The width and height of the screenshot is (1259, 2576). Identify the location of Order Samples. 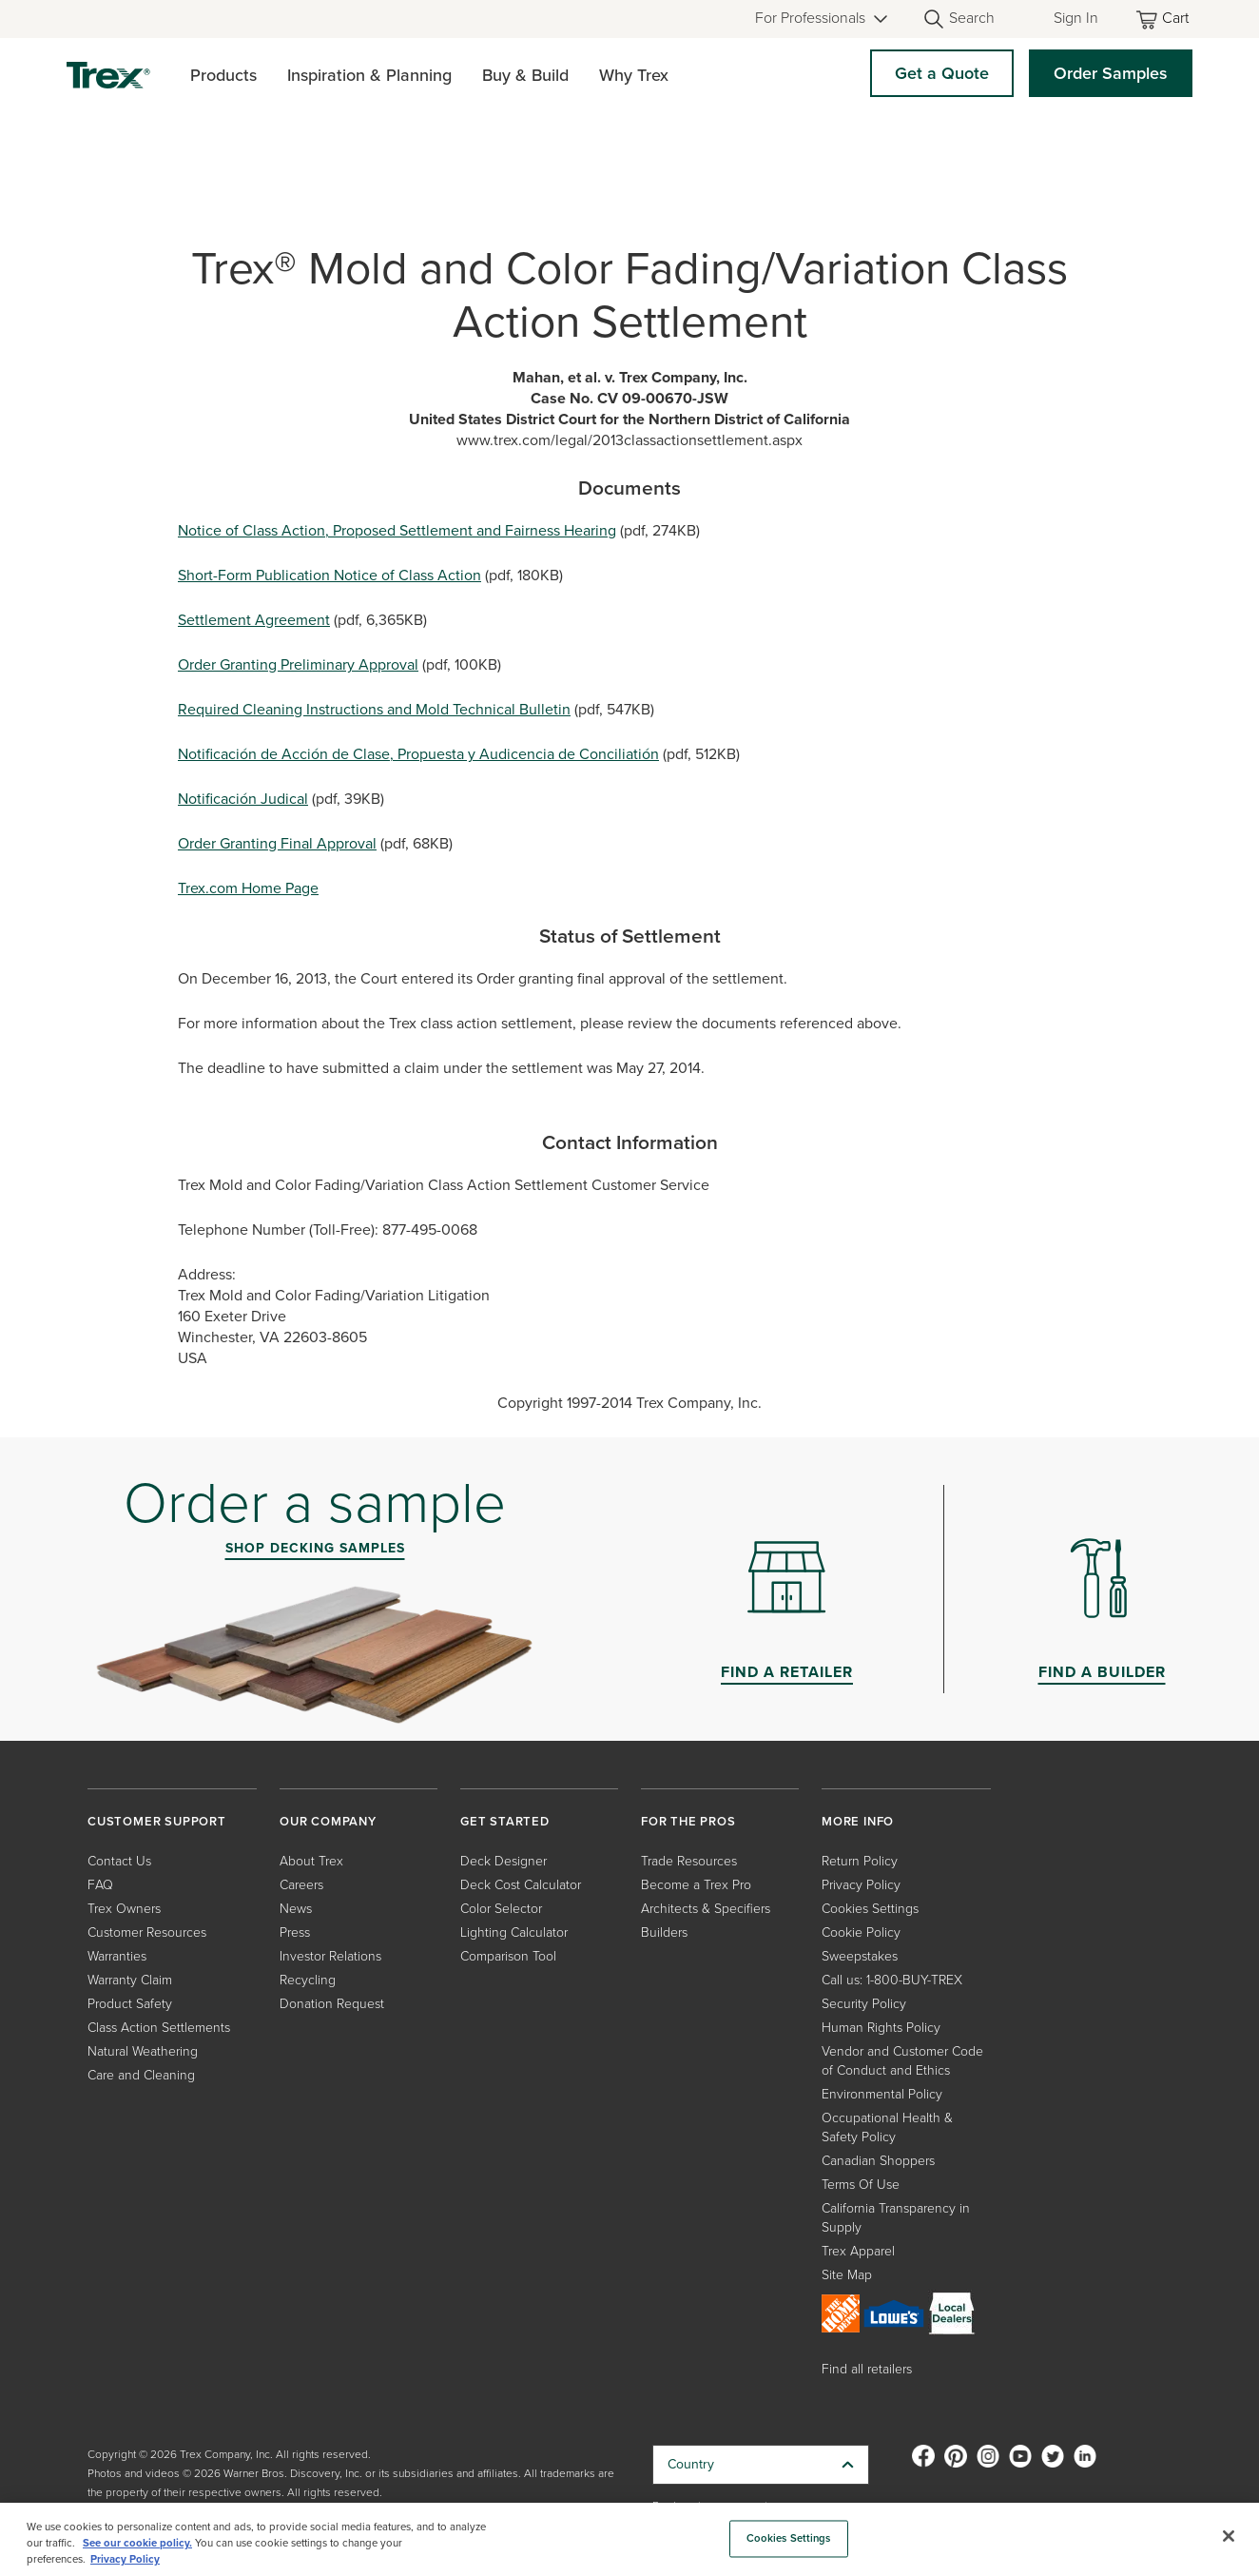
(1111, 73).